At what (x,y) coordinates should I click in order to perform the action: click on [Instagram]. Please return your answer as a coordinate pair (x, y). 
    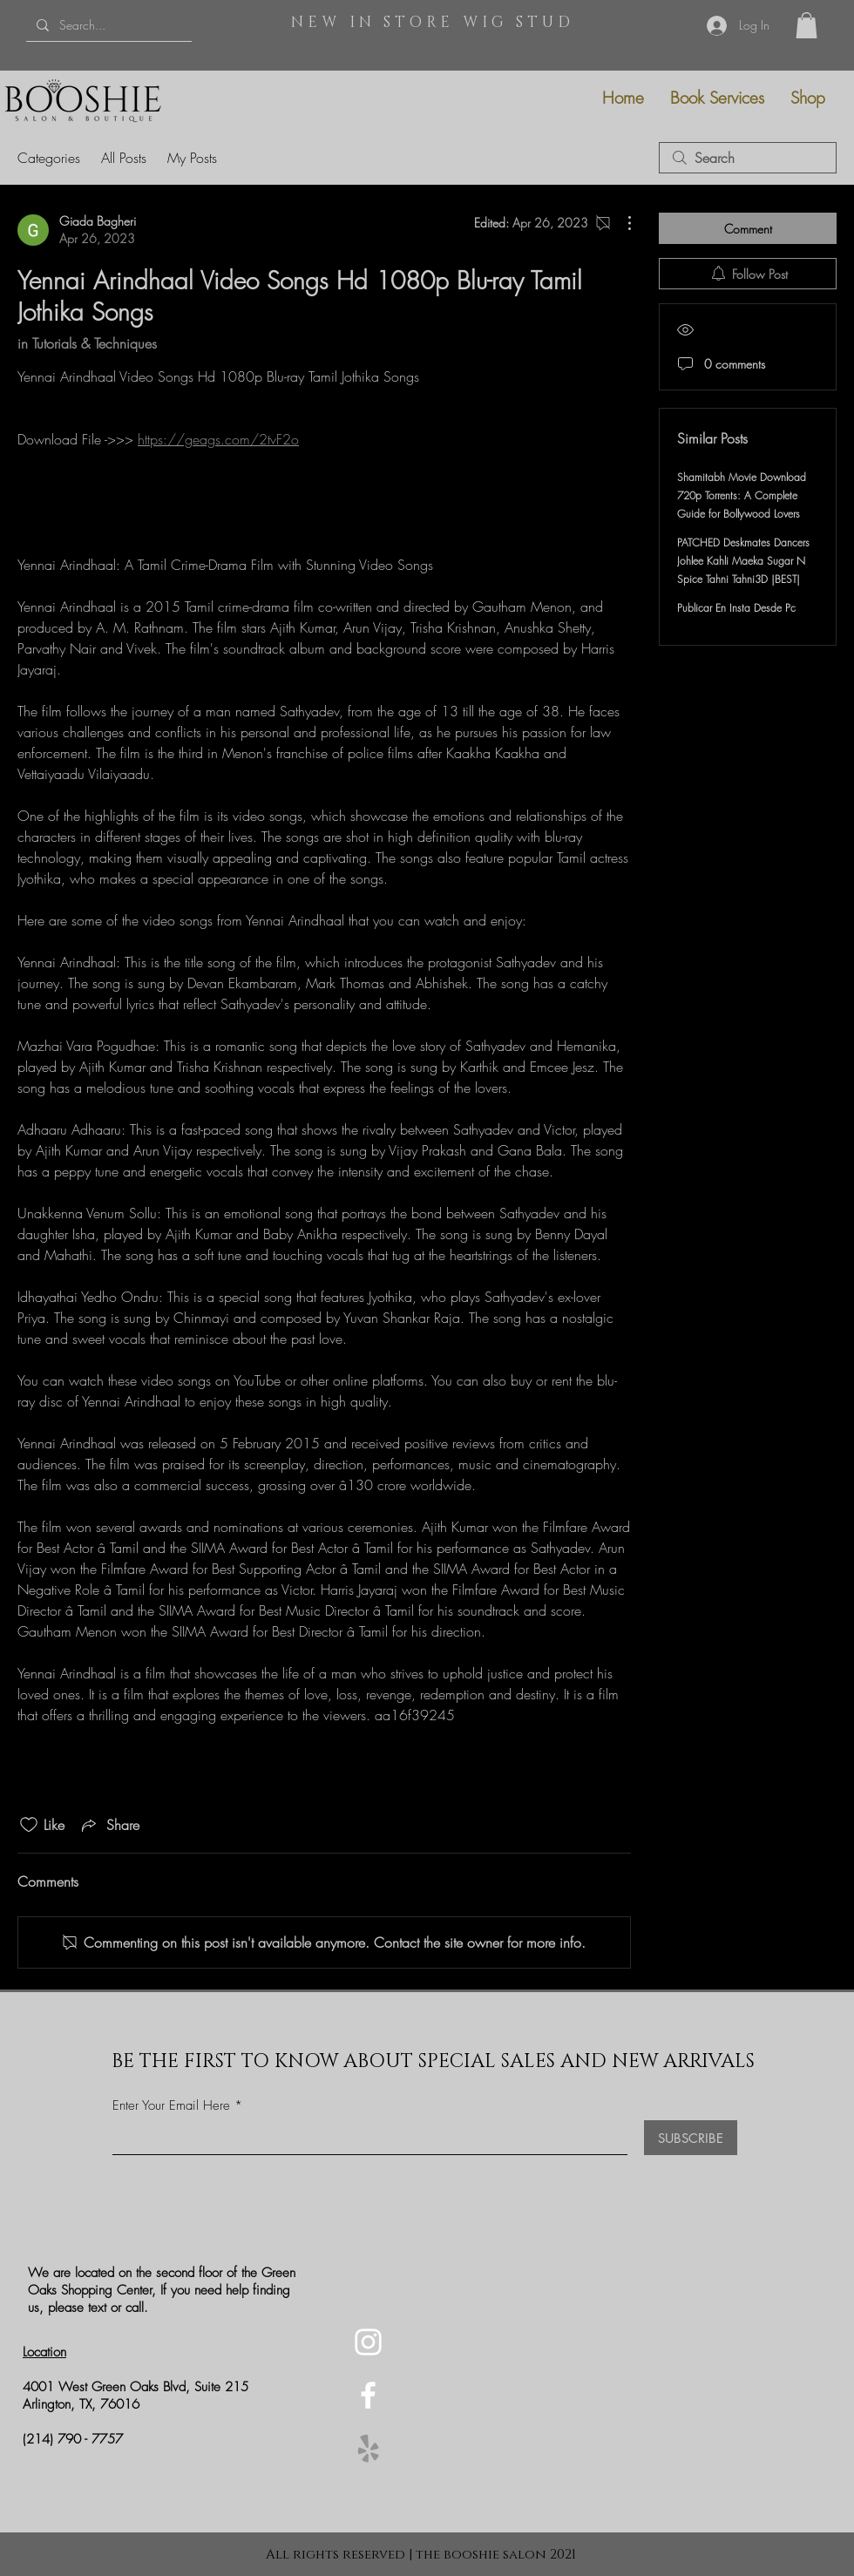
    Looking at the image, I should click on (368, 2342).